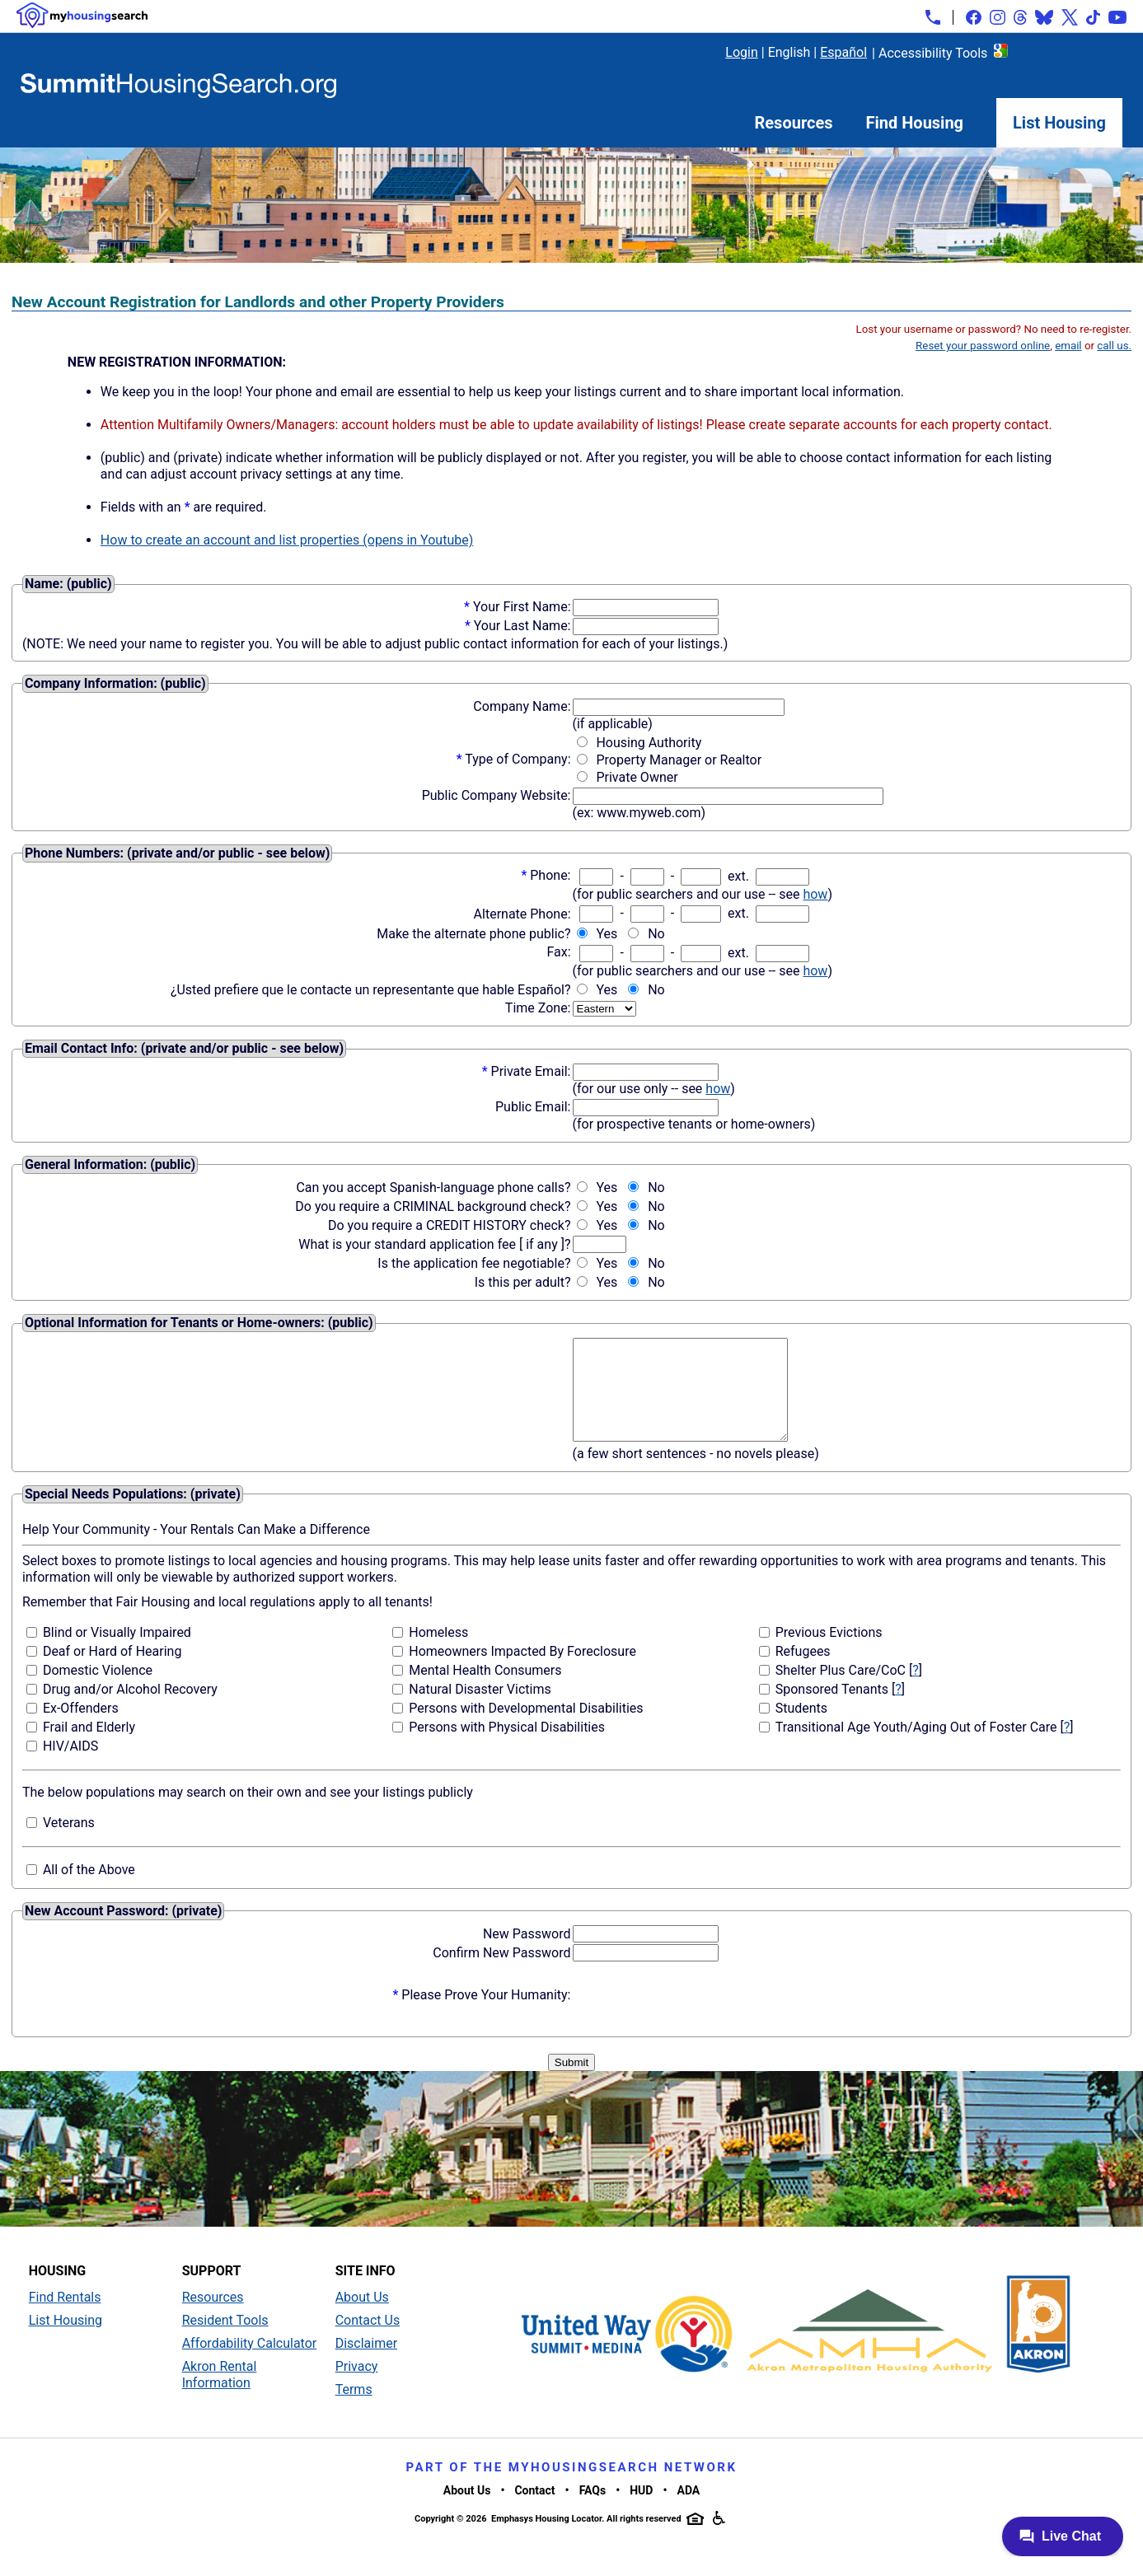 Image resolution: width=1143 pixels, height=2576 pixels. I want to click on Yes, so click(606, 934).